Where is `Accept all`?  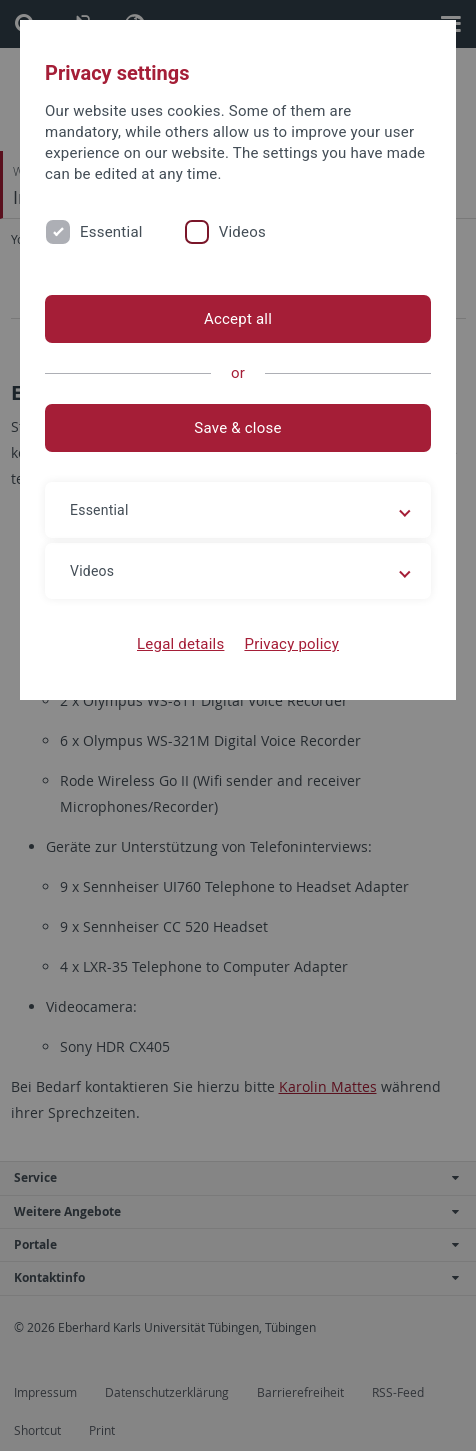
Accept all is located at coordinates (238, 319).